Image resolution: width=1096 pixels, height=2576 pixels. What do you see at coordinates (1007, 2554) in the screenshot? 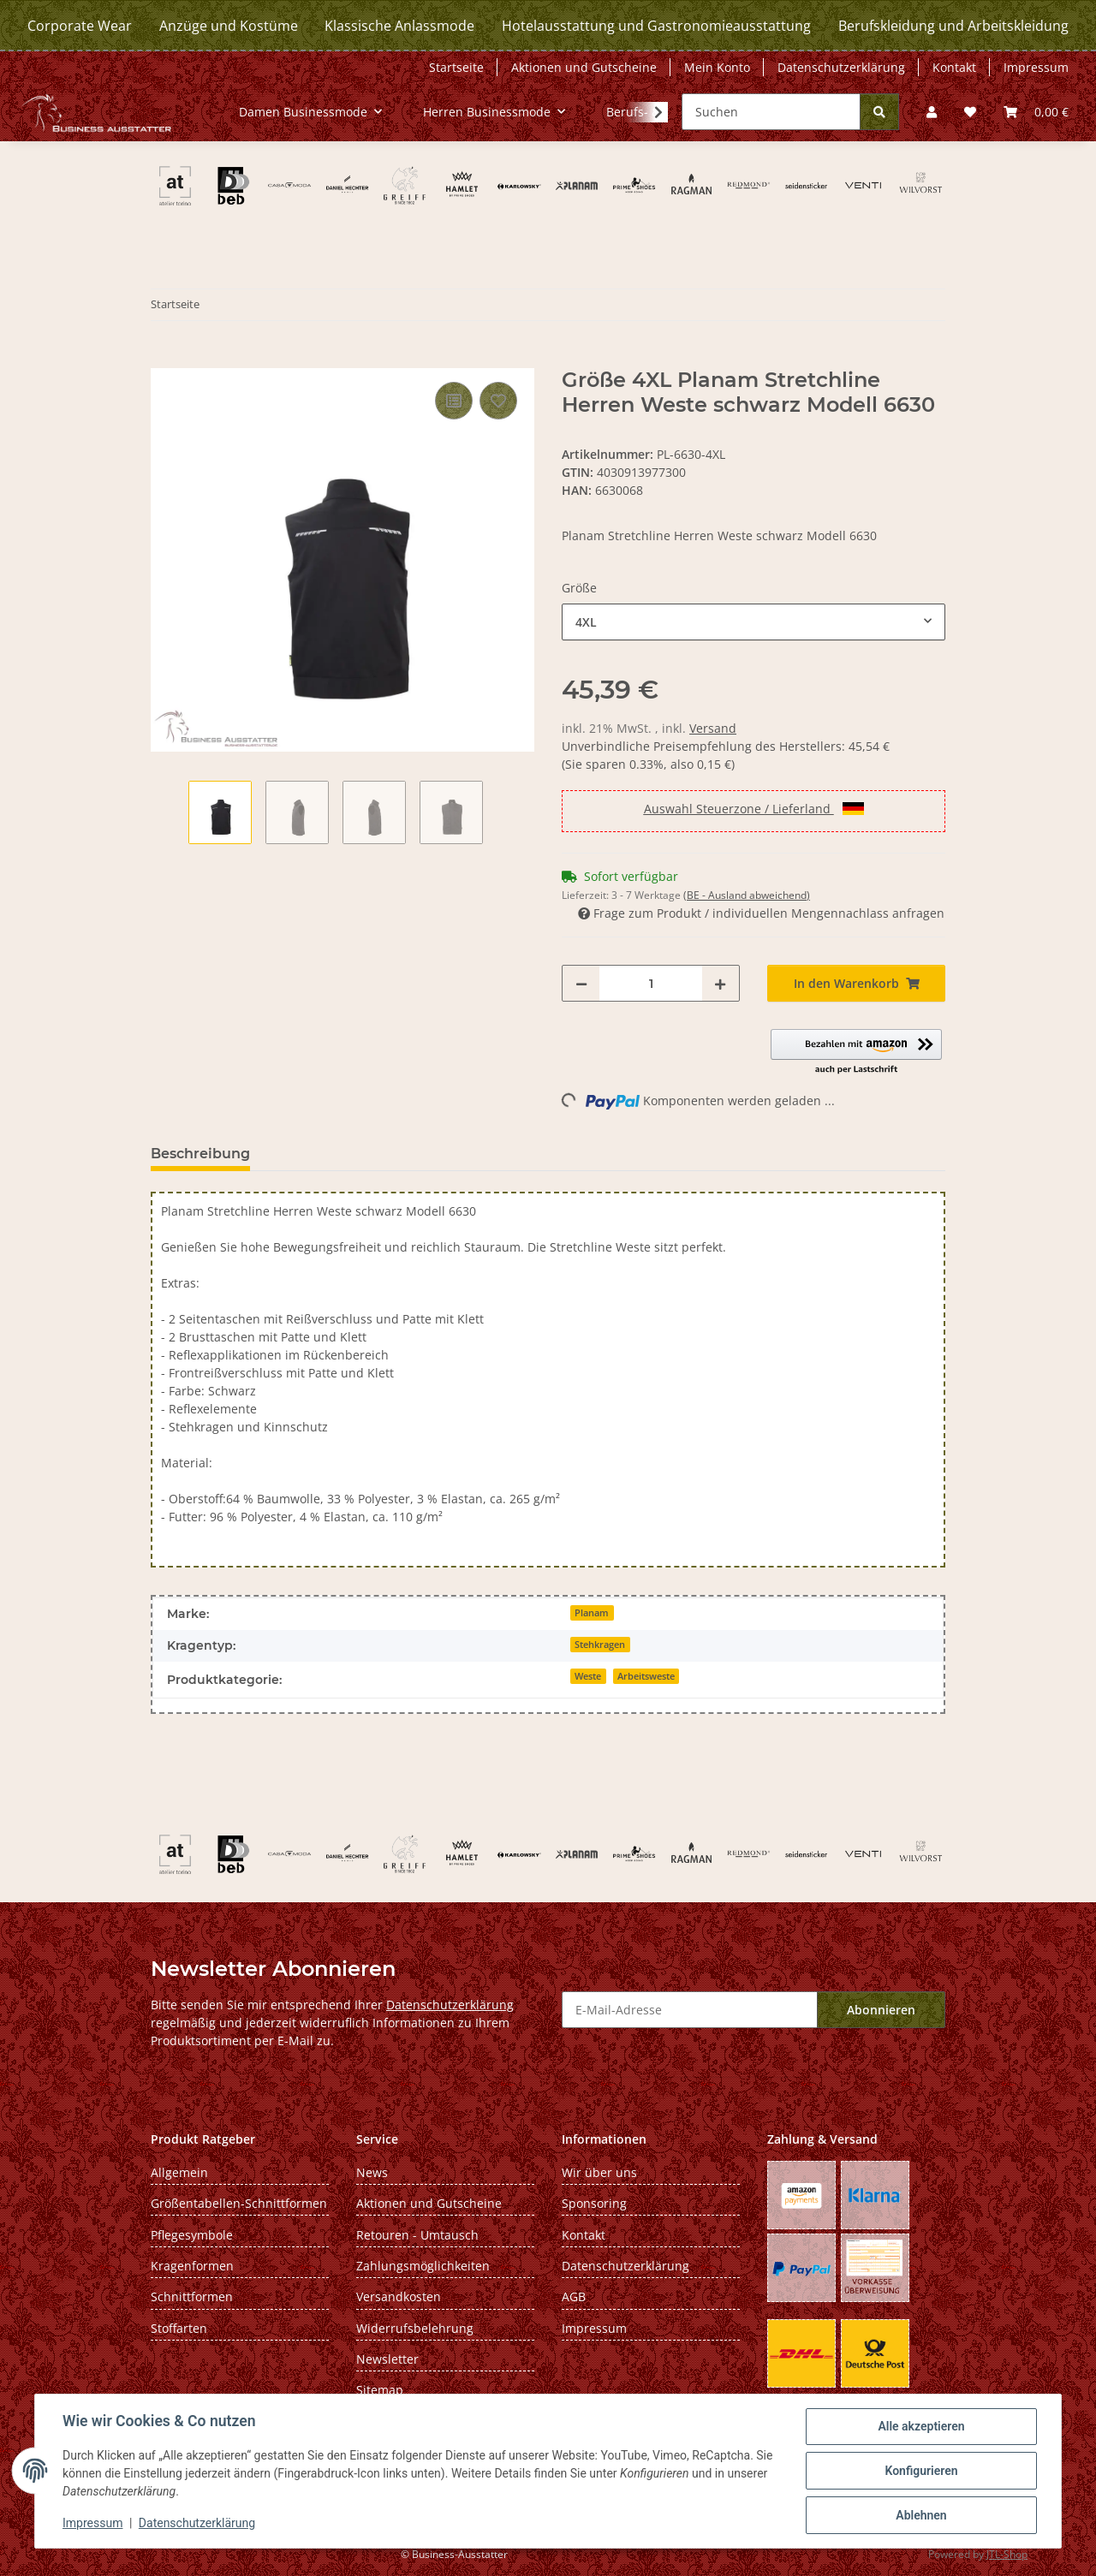
I see `JTL-Shop` at bounding box center [1007, 2554].